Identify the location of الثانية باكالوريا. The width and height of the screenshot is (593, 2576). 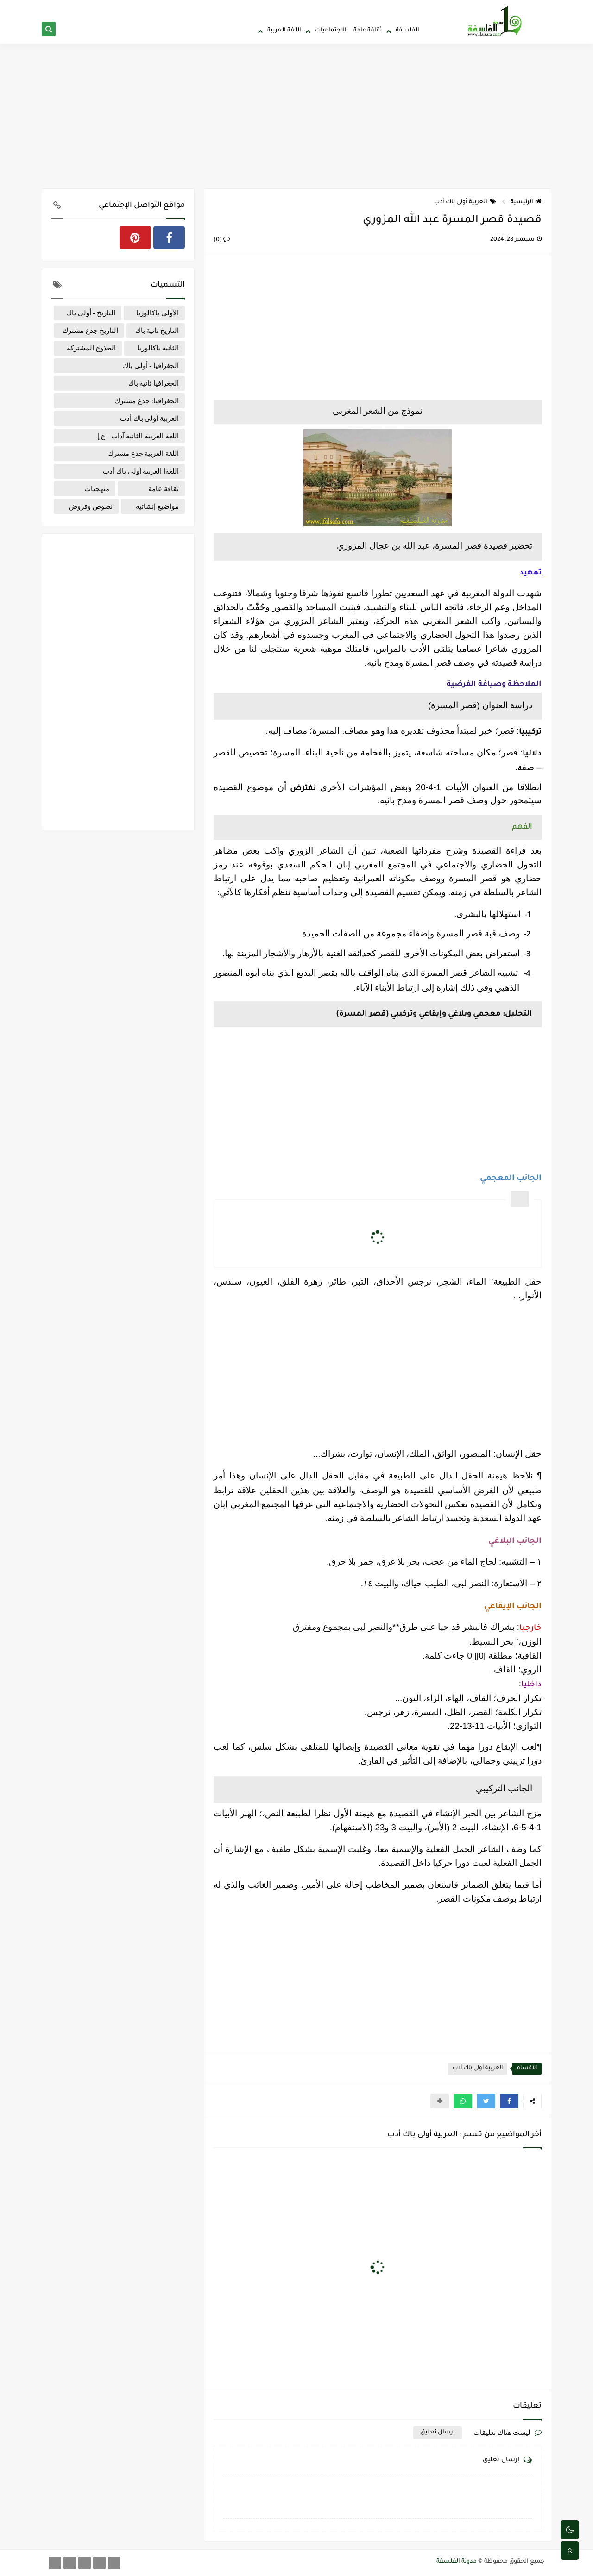
(158, 348).